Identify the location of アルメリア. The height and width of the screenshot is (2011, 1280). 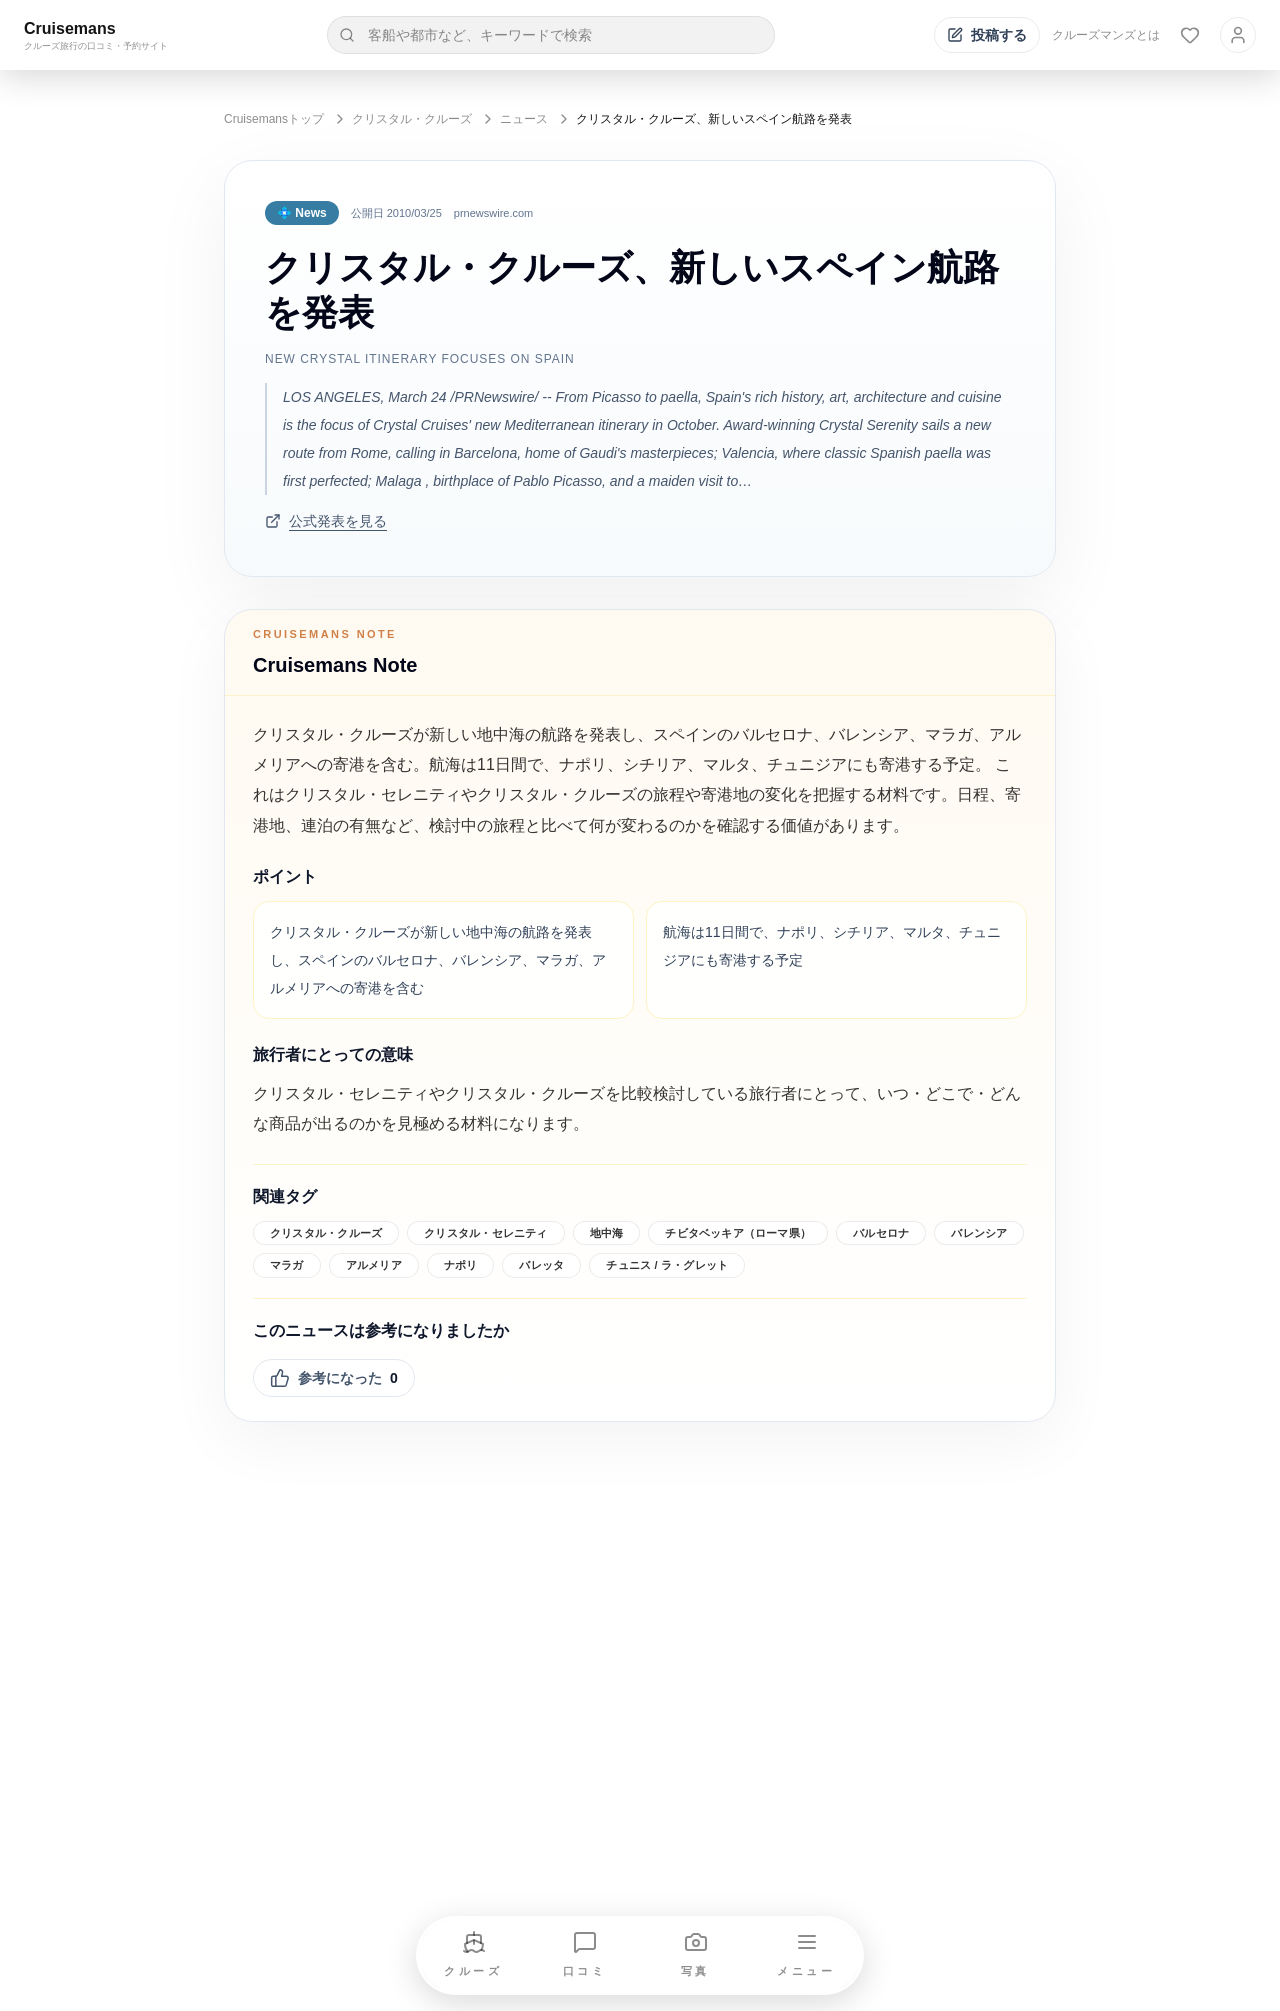
(374, 1265).